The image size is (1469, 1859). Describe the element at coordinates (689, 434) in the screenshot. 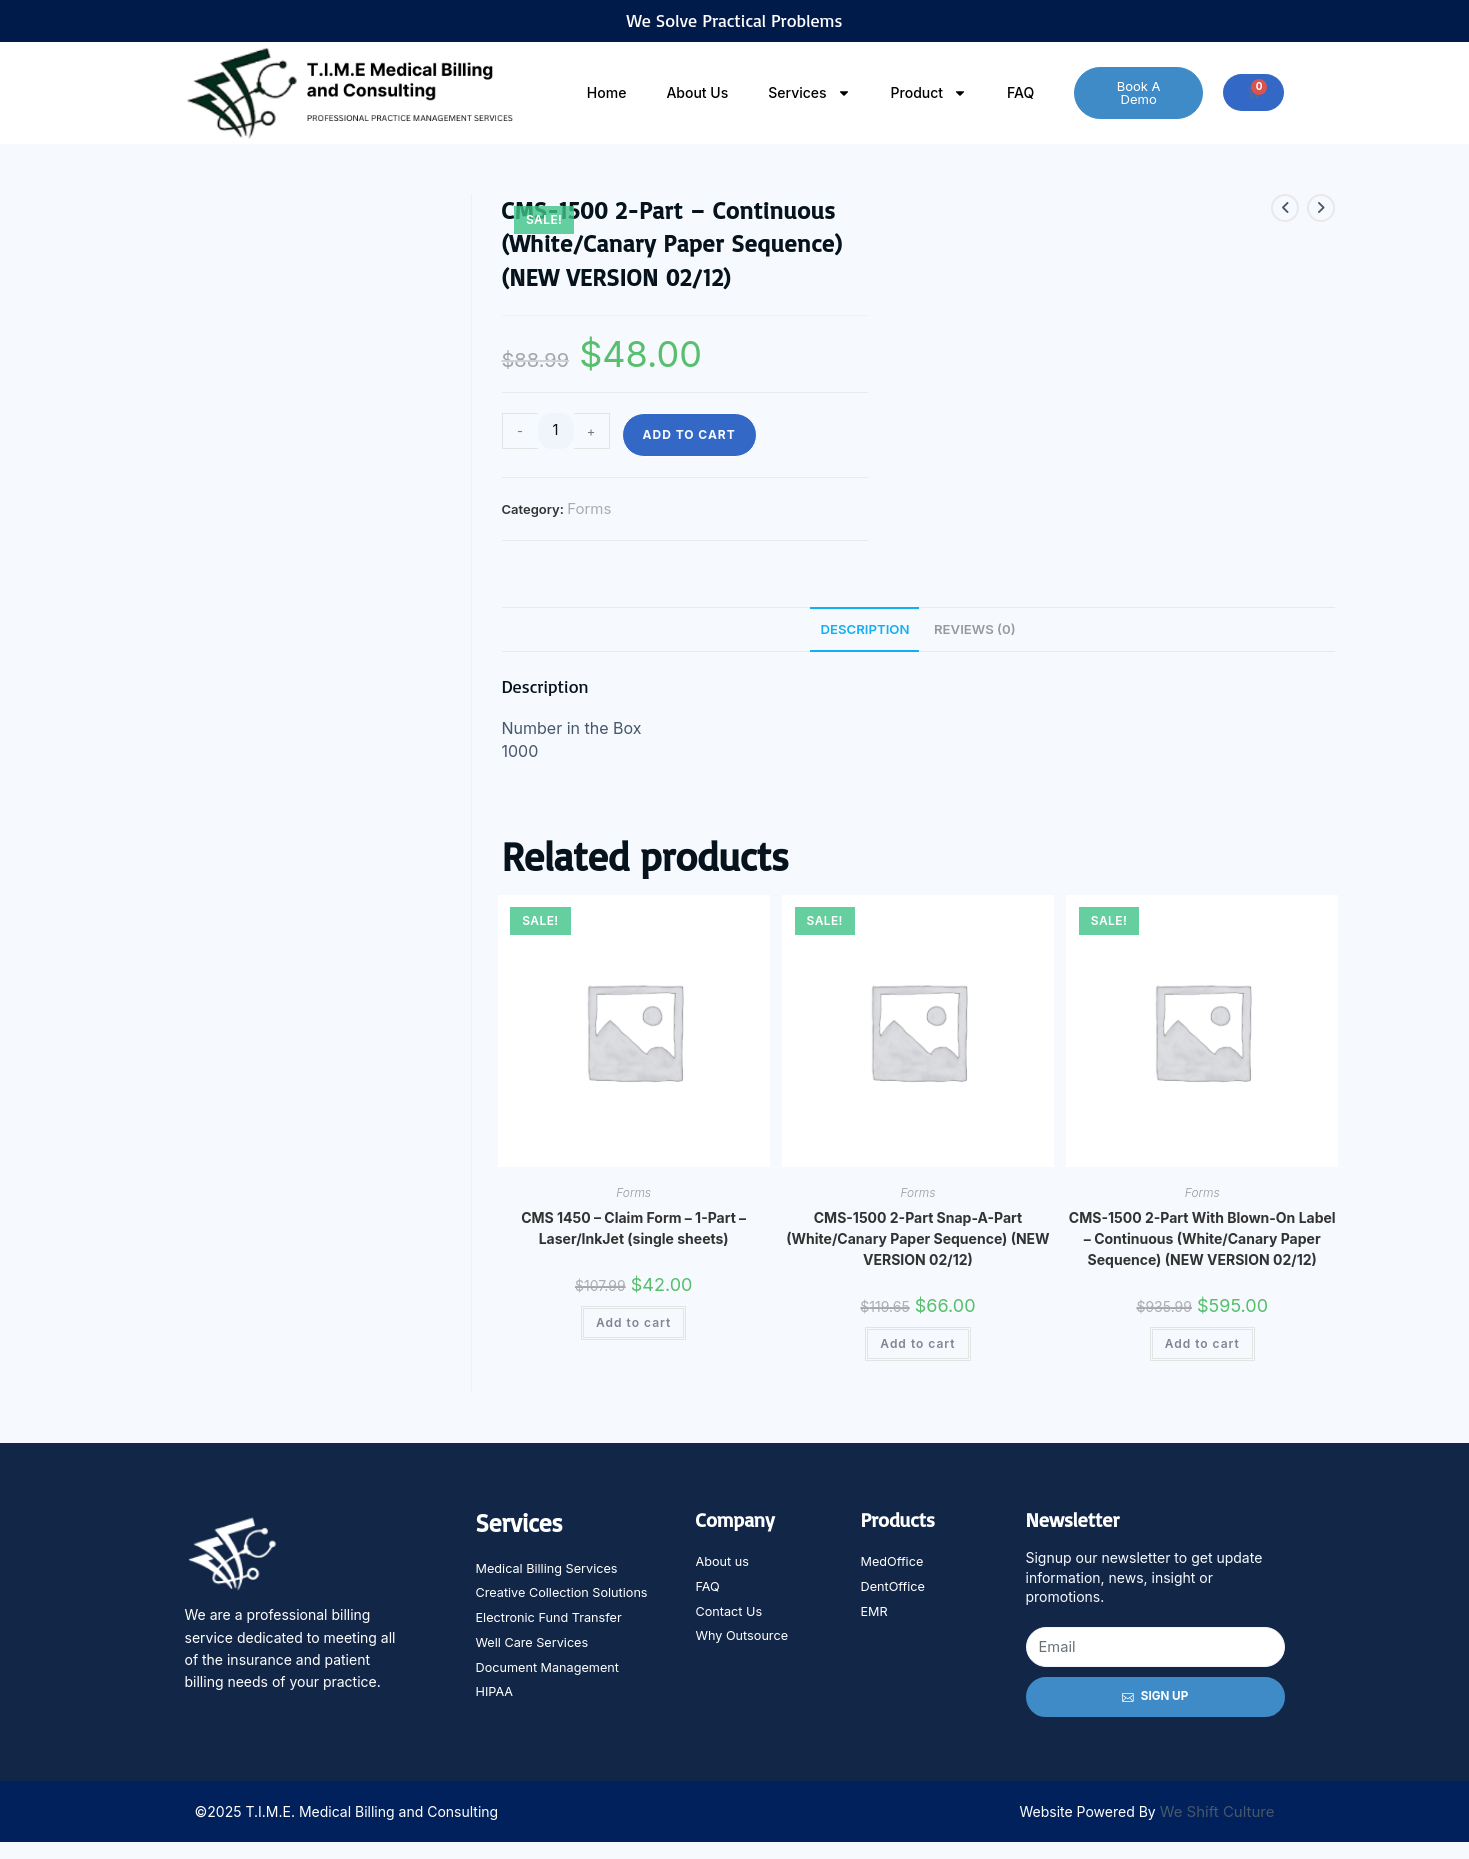

I see `Add to cart` at that location.